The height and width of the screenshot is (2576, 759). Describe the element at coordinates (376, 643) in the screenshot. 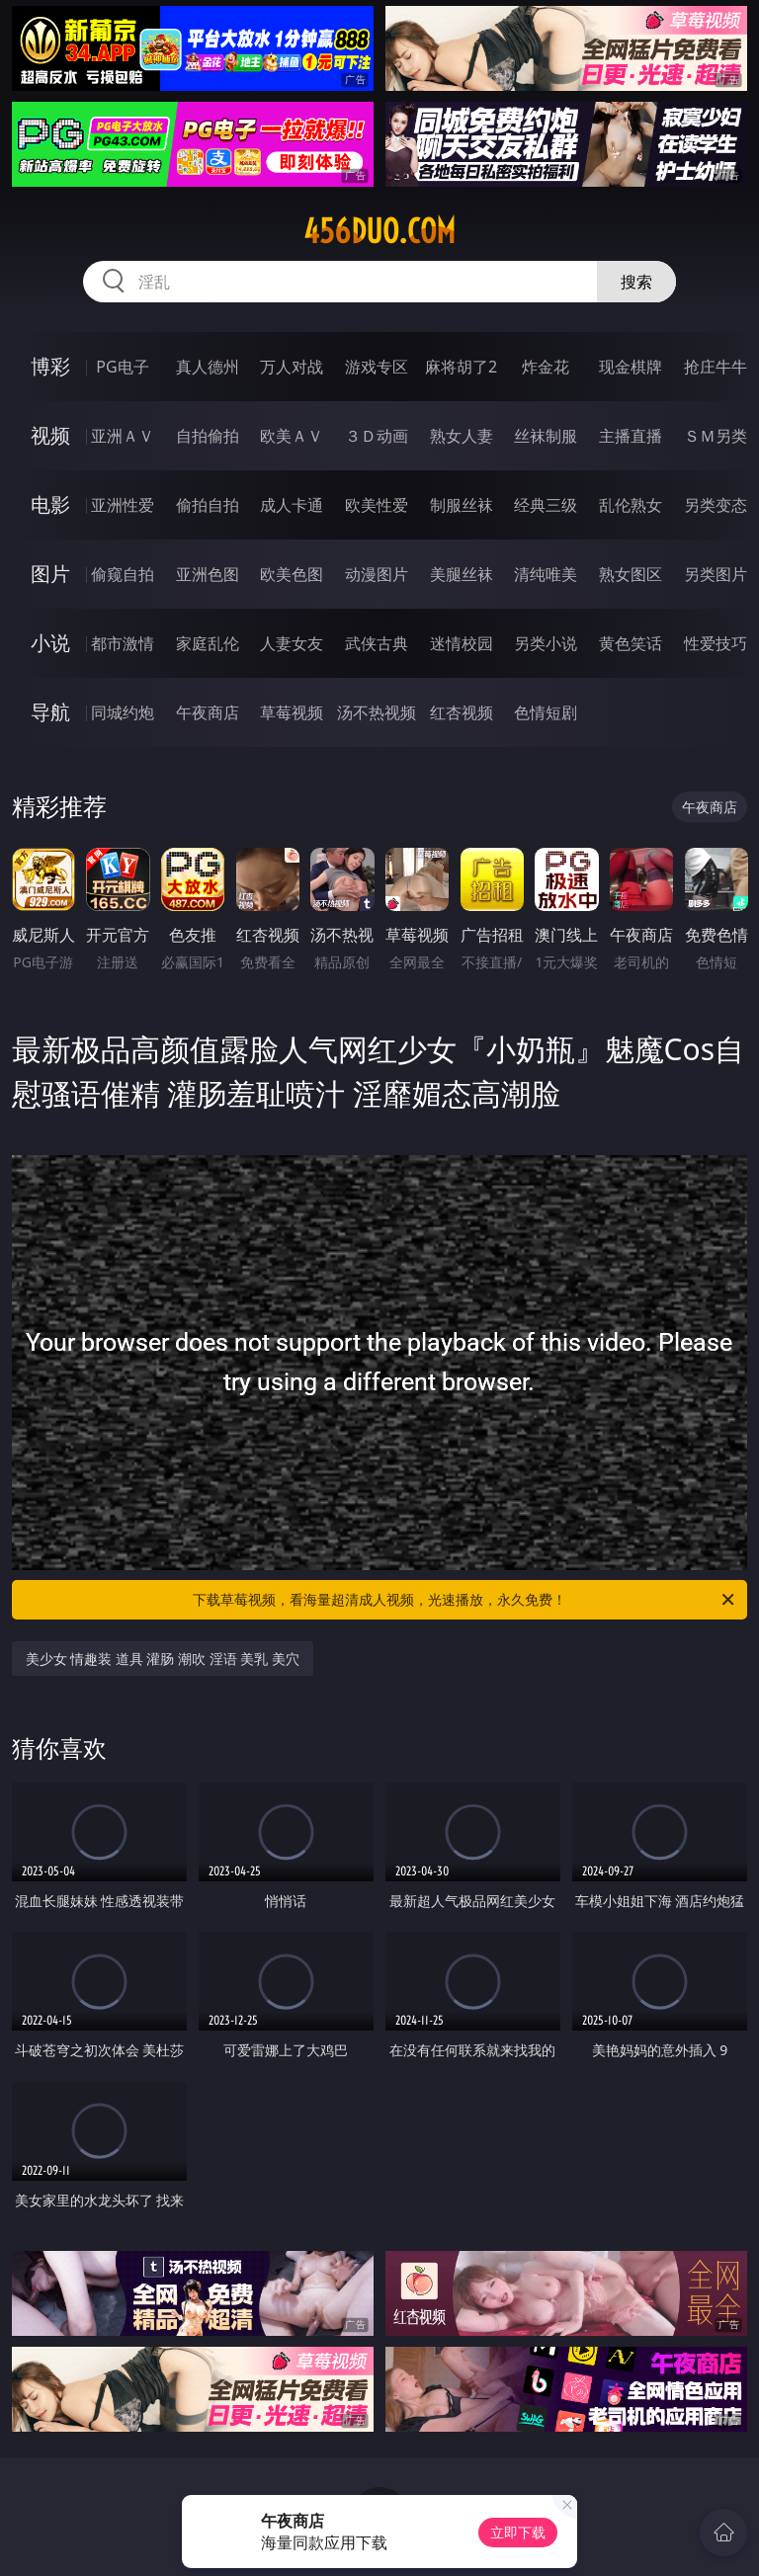

I see `武侠古典` at that location.